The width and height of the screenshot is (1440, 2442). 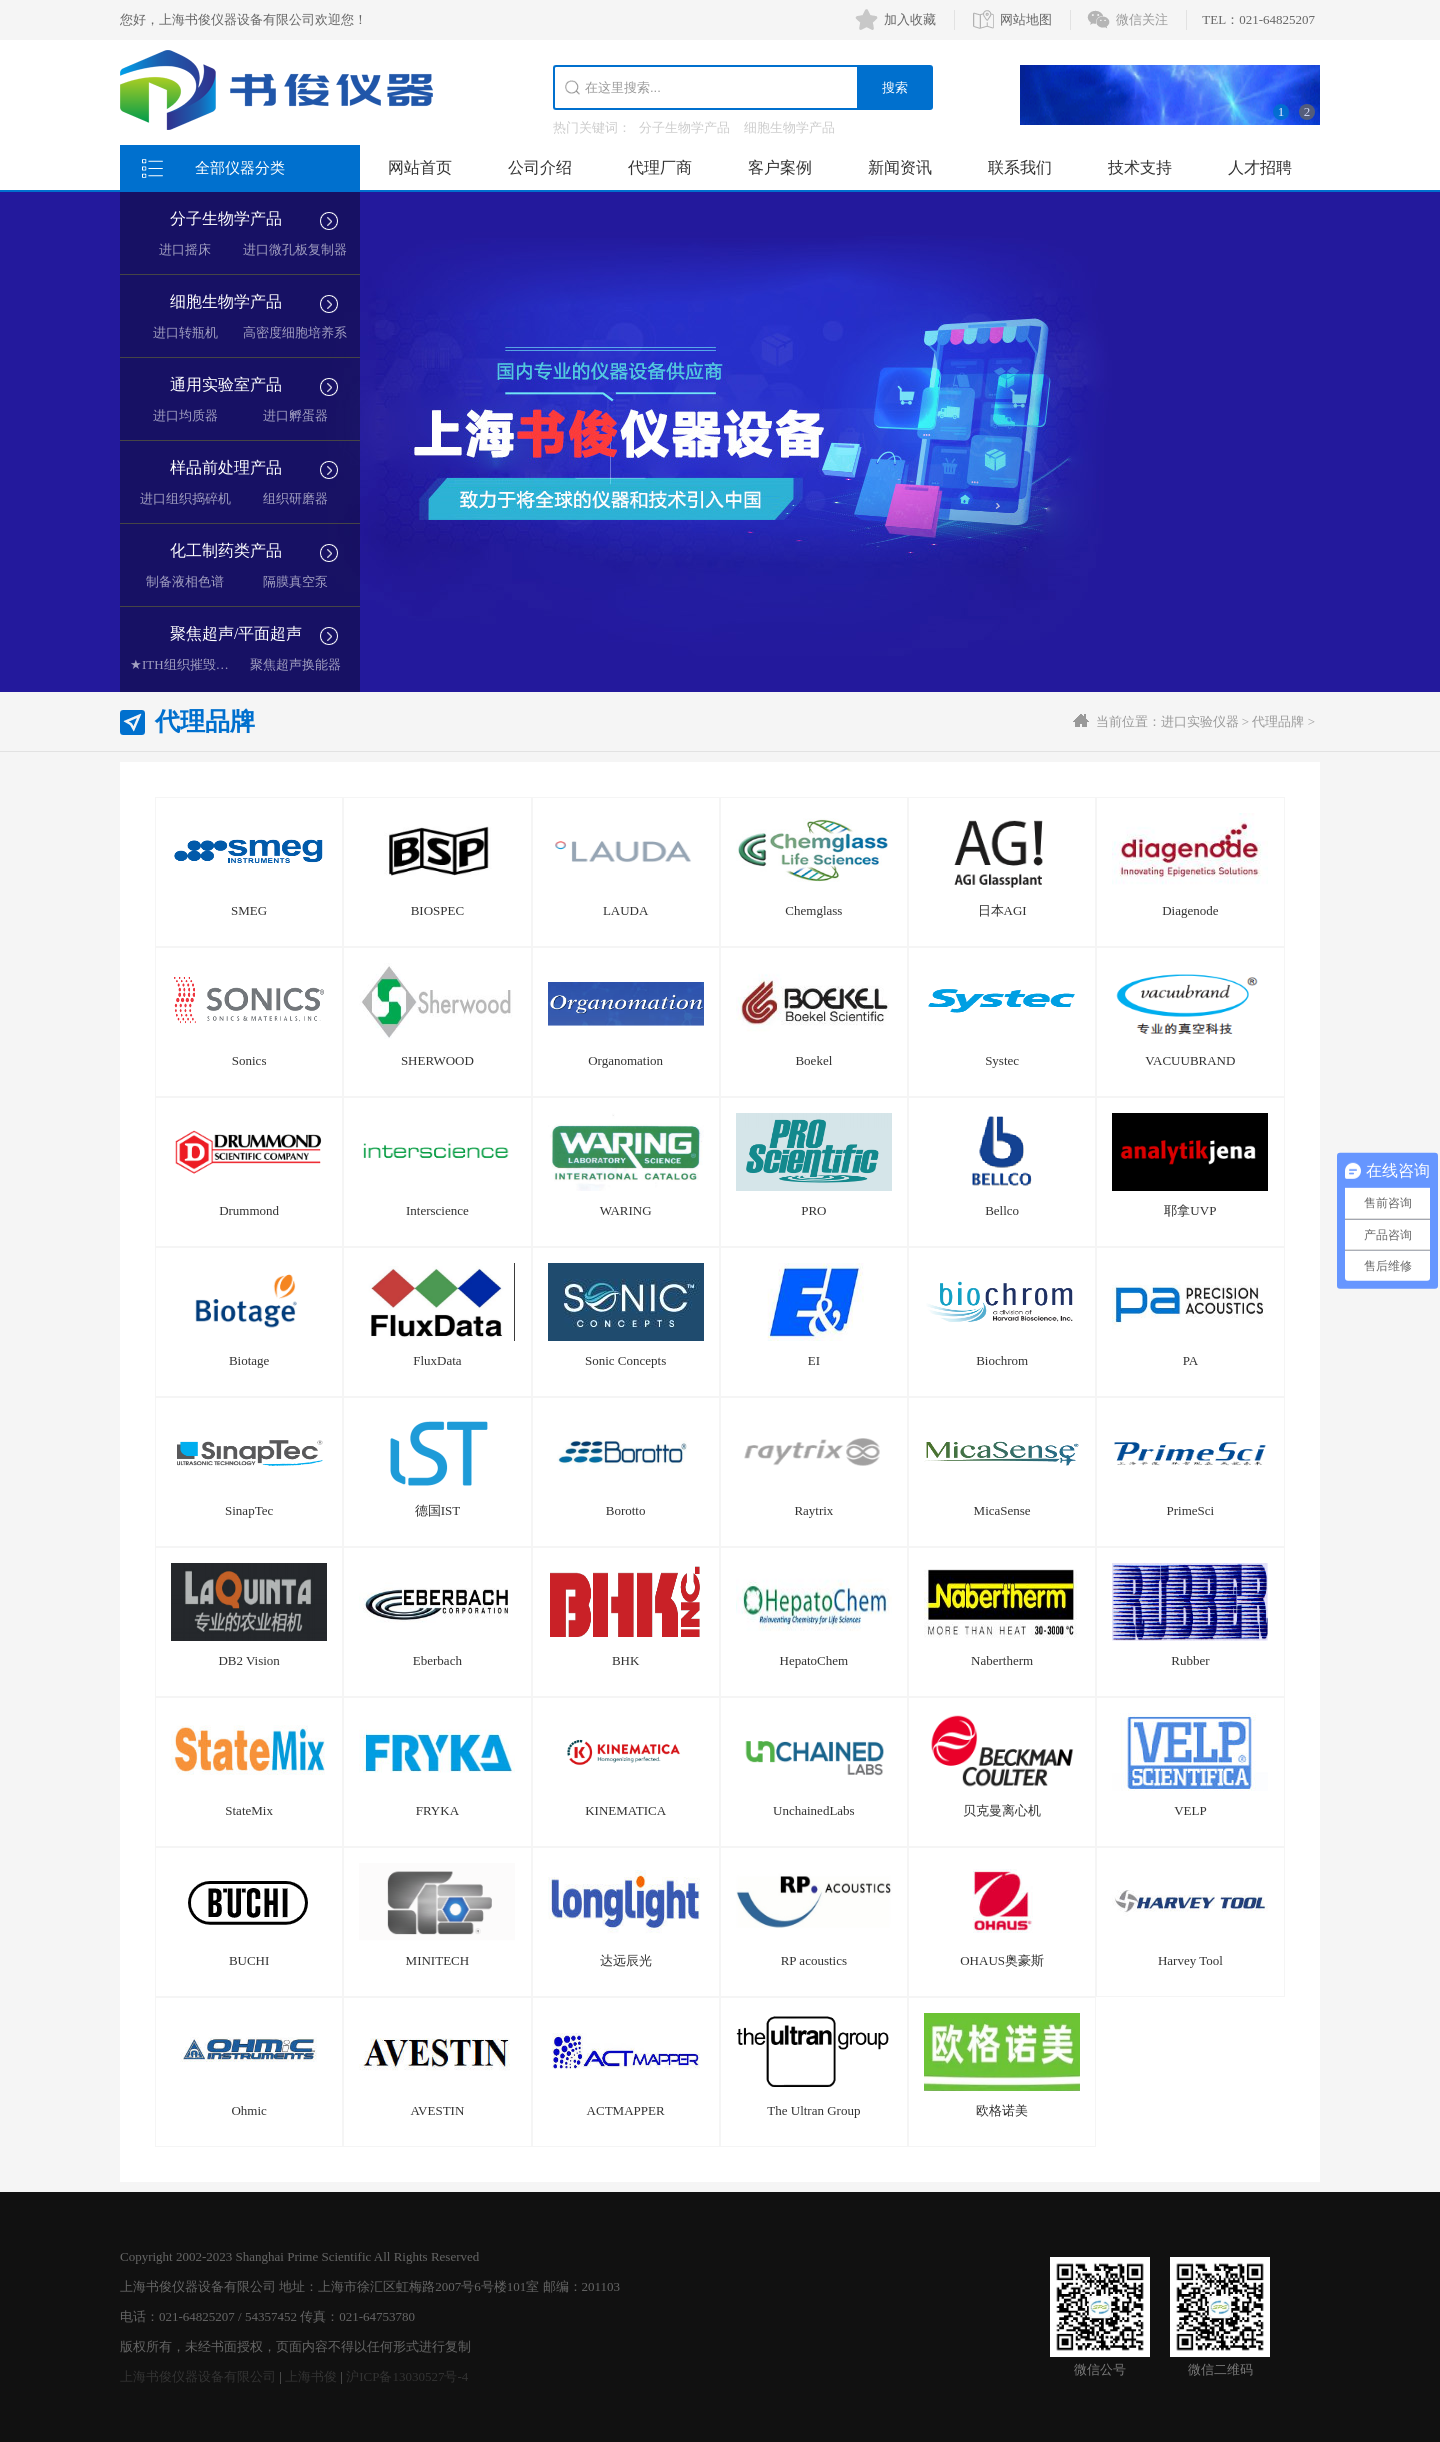 I want to click on Raytrix, so click(x=813, y=1510).